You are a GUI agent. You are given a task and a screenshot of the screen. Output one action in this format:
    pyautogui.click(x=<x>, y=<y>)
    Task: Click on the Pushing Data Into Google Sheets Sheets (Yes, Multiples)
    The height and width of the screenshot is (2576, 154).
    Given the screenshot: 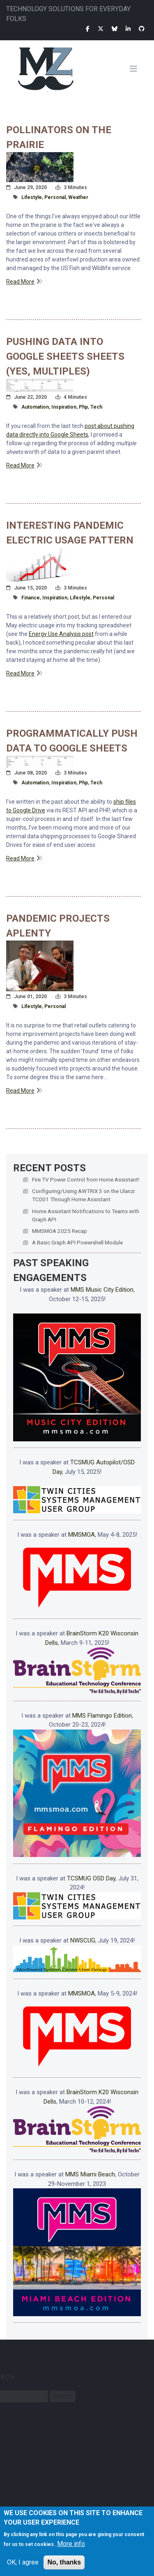 What is the action you would take?
    pyautogui.click(x=65, y=356)
    